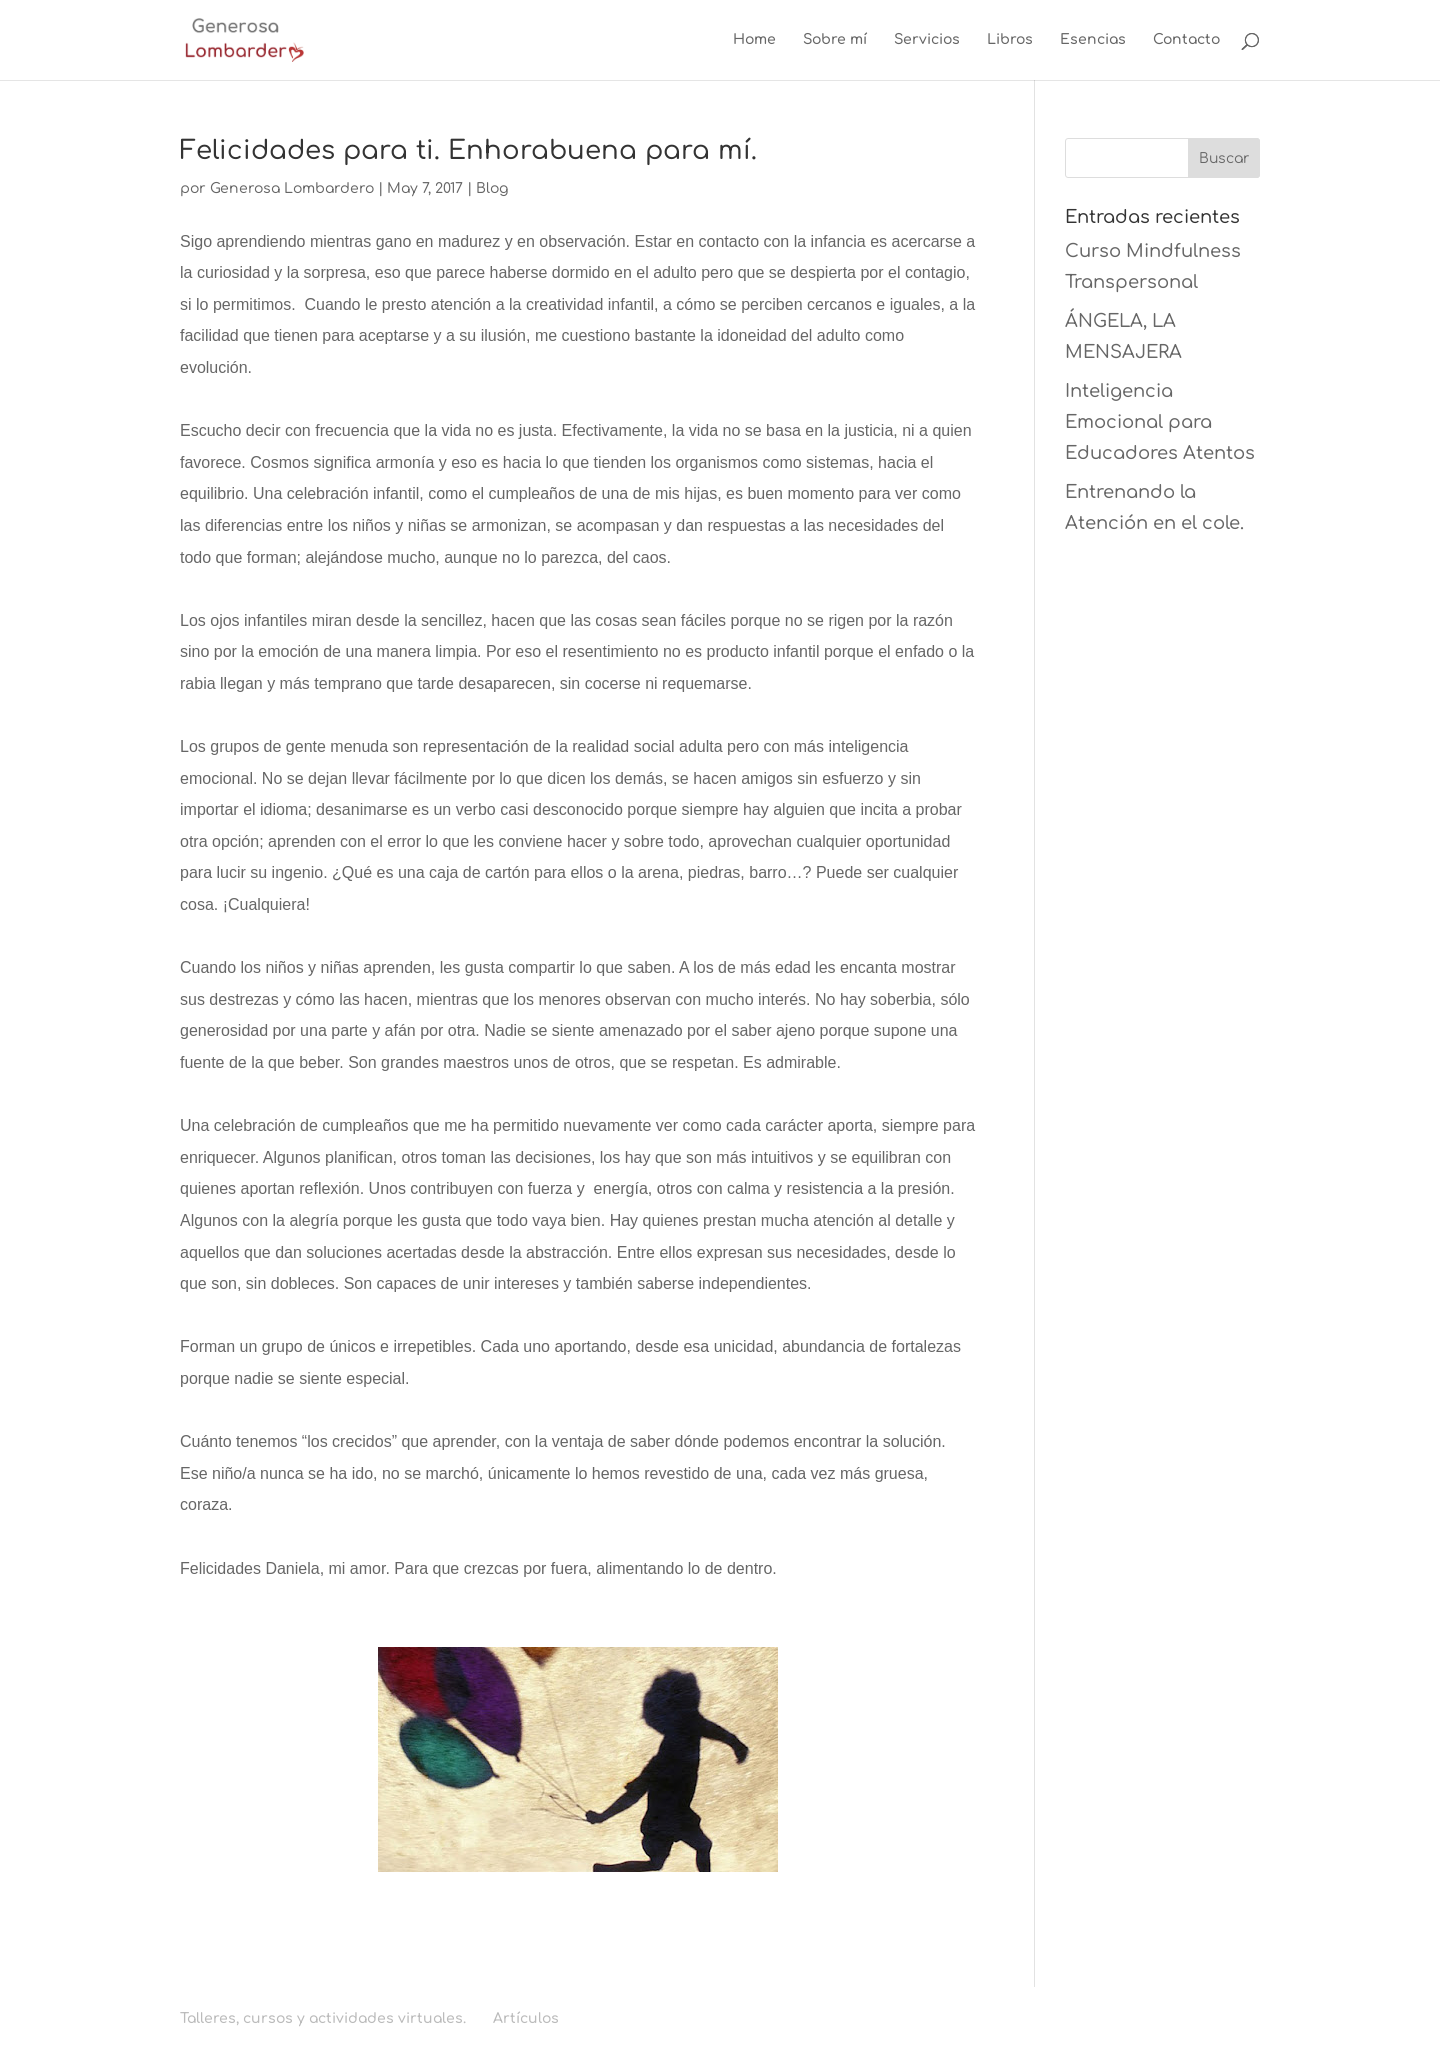 The height and width of the screenshot is (2070, 1440). Describe the element at coordinates (927, 40) in the screenshot. I see `Servicios` at that location.